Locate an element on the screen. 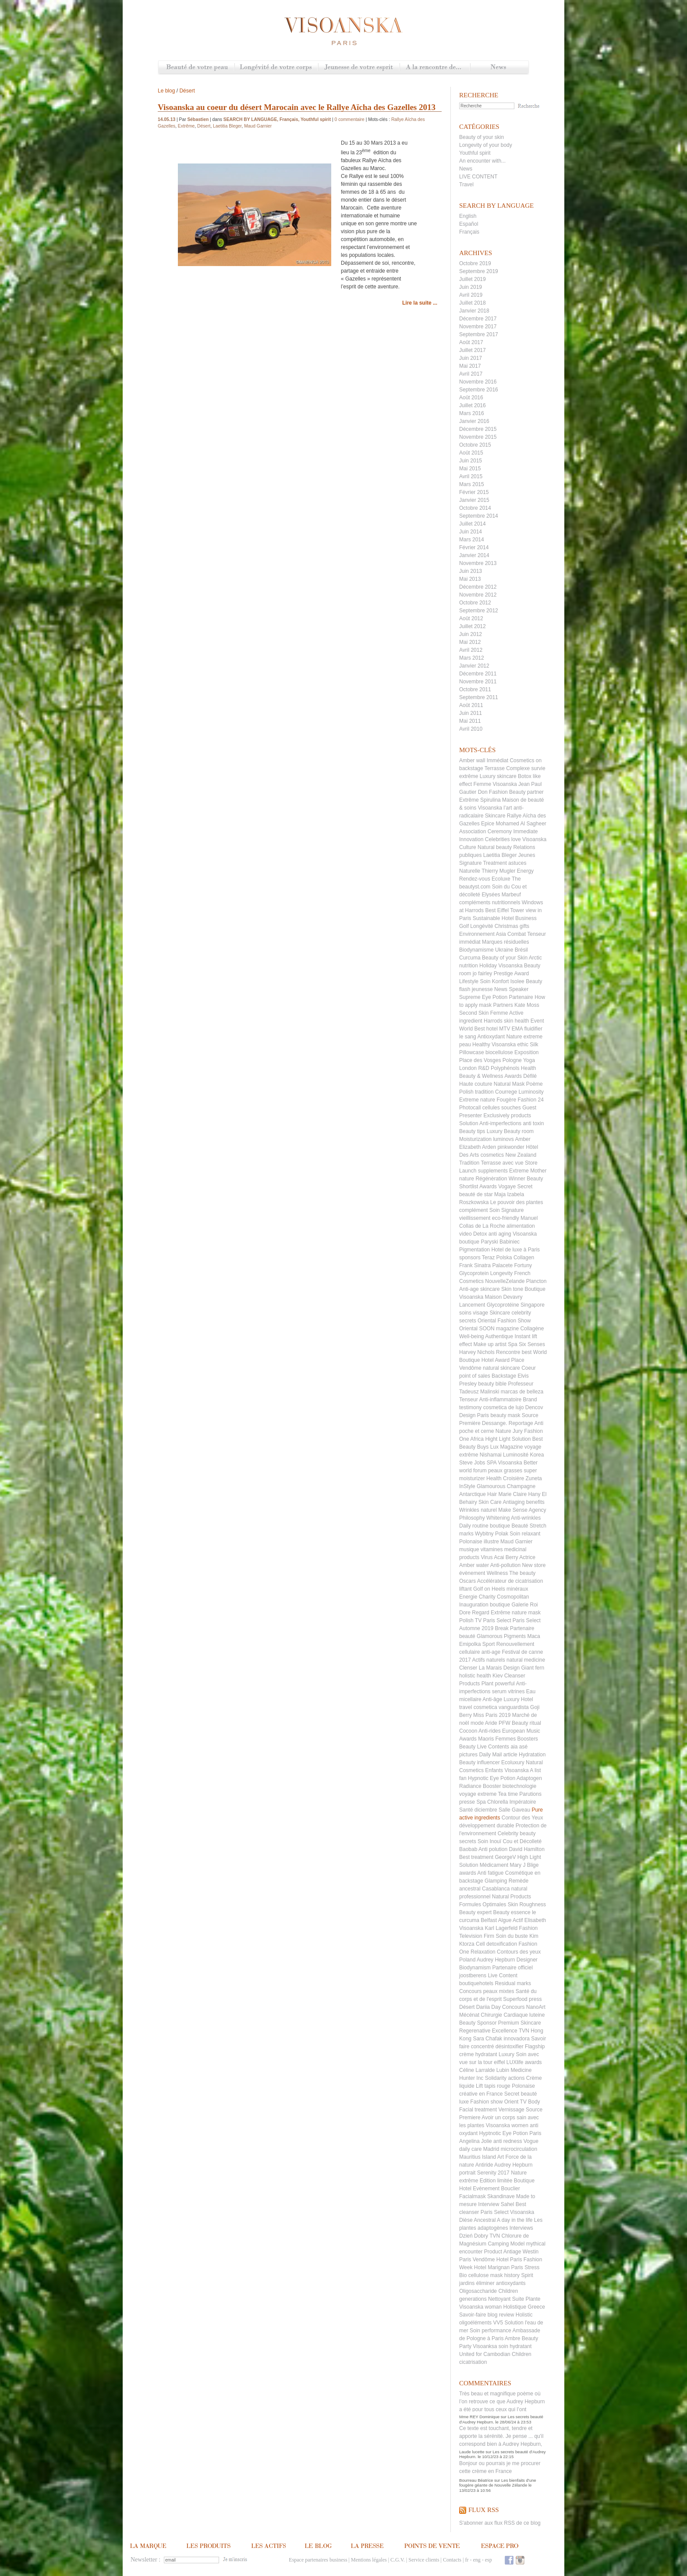 The width and height of the screenshot is (687, 2576). Celebrities love Visoanska is located at coordinates (516, 839).